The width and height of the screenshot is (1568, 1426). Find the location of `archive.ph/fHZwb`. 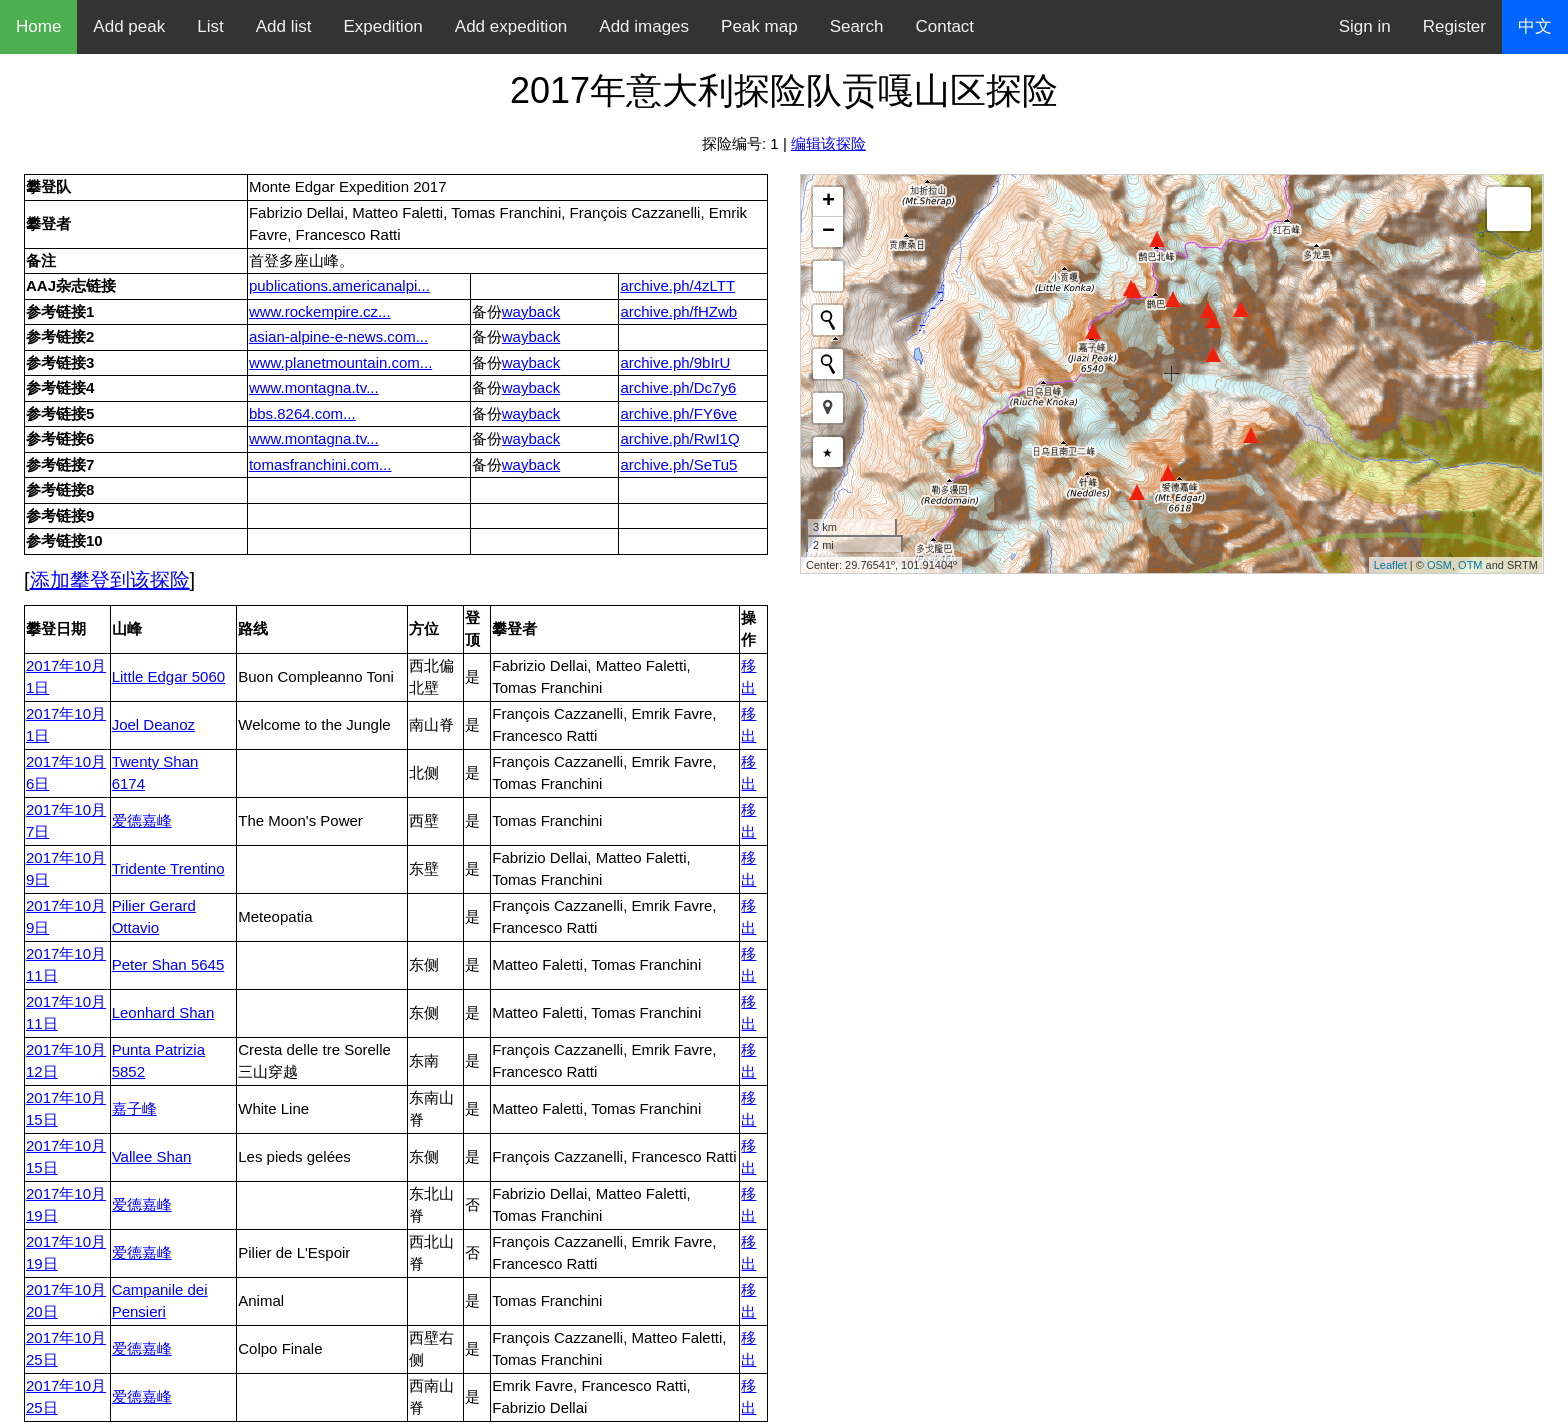

archive.ph/fHZwb is located at coordinates (678, 311).